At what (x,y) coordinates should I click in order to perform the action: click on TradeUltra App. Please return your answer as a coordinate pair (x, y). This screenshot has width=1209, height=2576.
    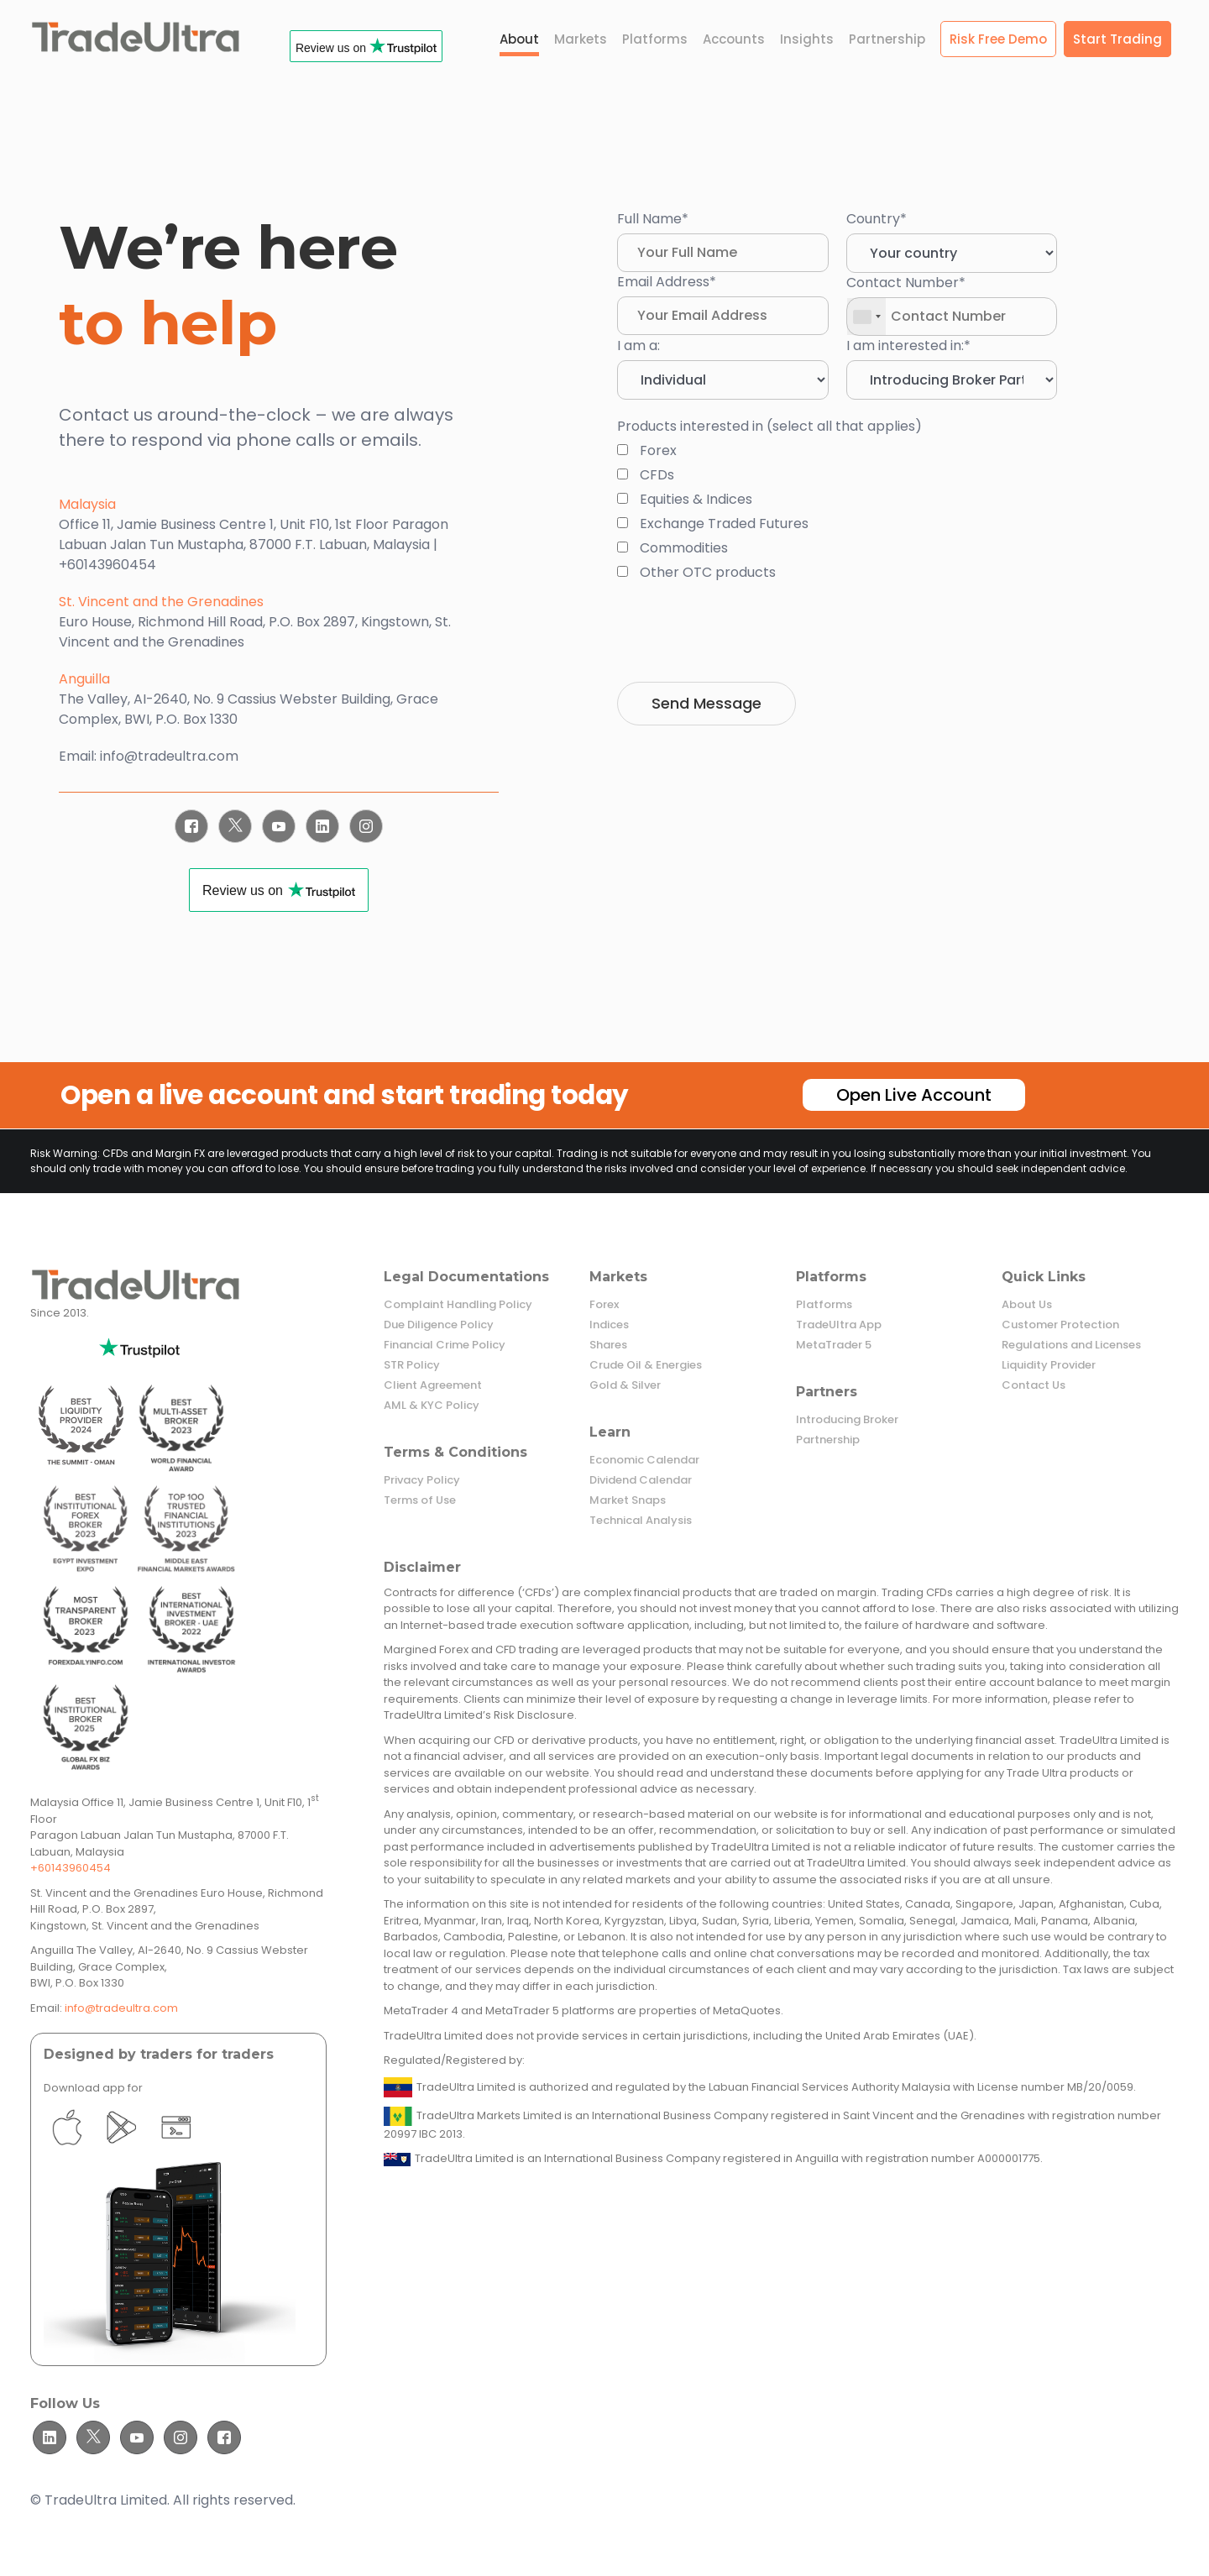
    Looking at the image, I should click on (839, 1325).